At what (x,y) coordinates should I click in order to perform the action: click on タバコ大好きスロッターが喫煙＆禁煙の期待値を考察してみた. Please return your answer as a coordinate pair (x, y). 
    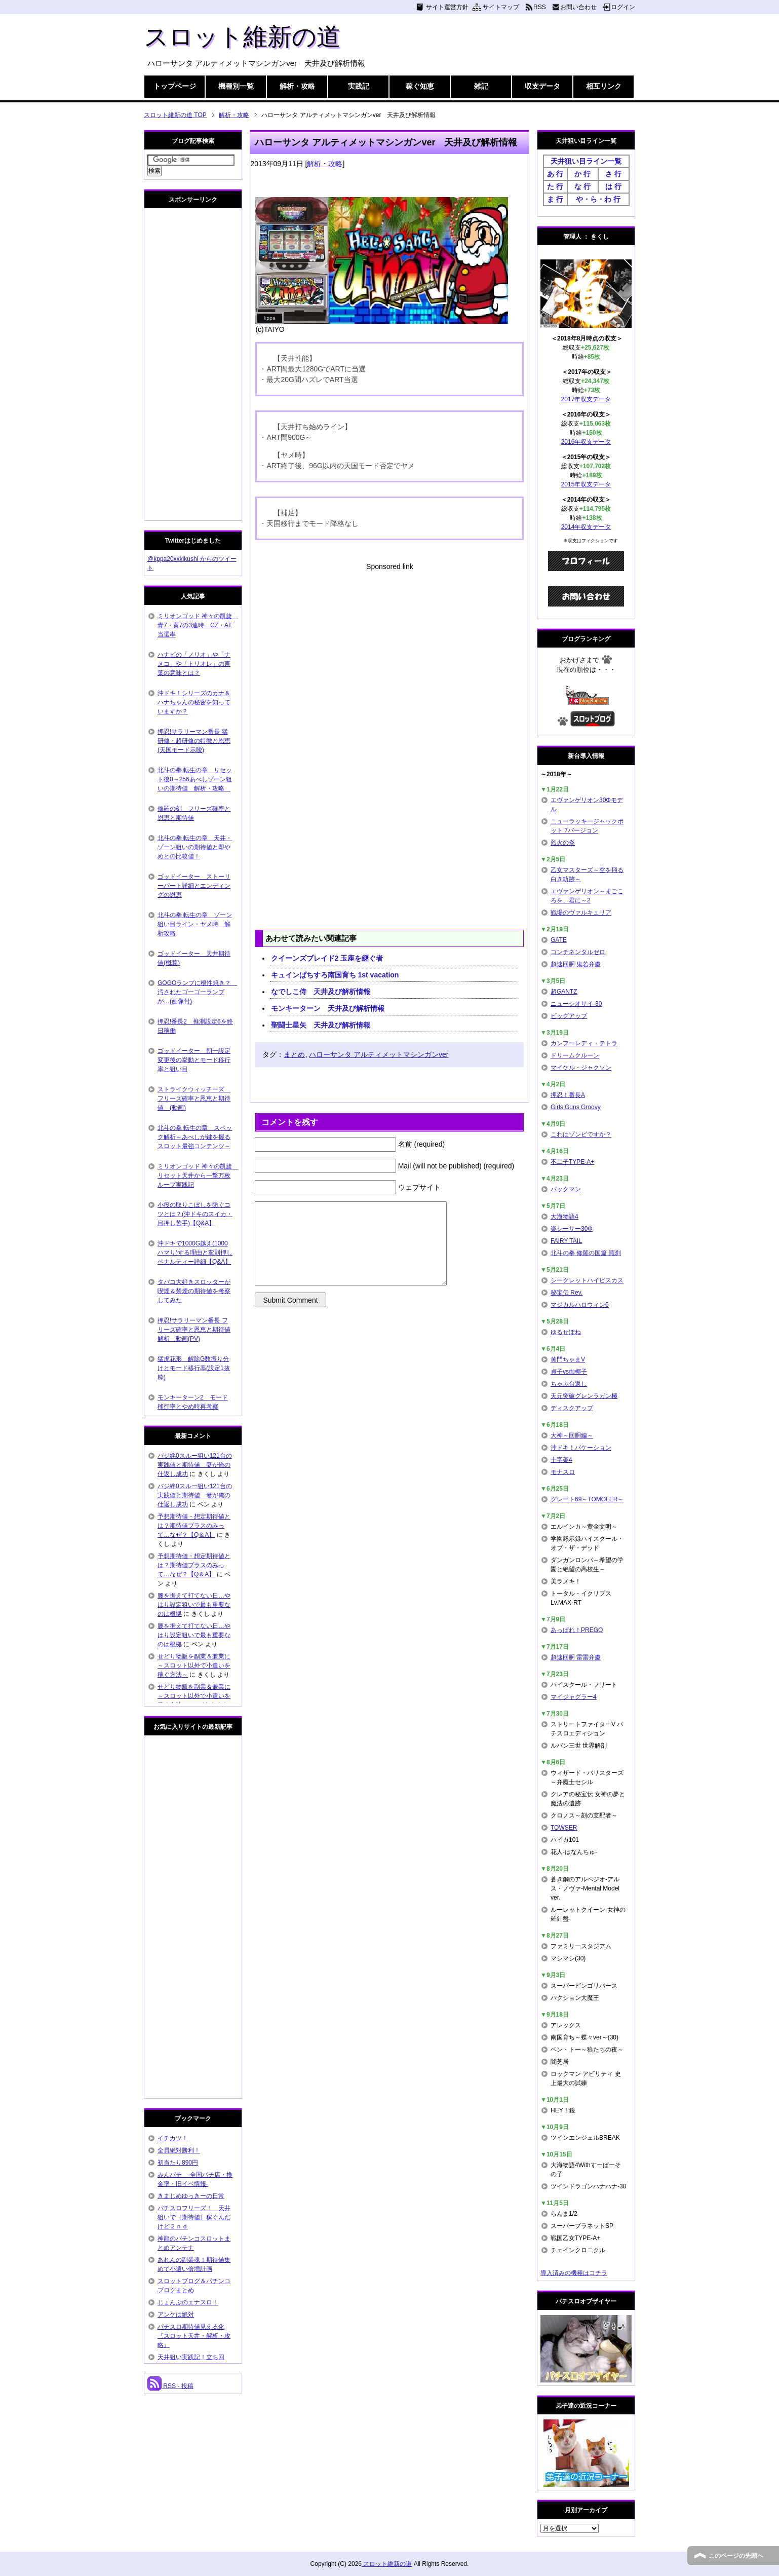
    Looking at the image, I should click on (194, 1291).